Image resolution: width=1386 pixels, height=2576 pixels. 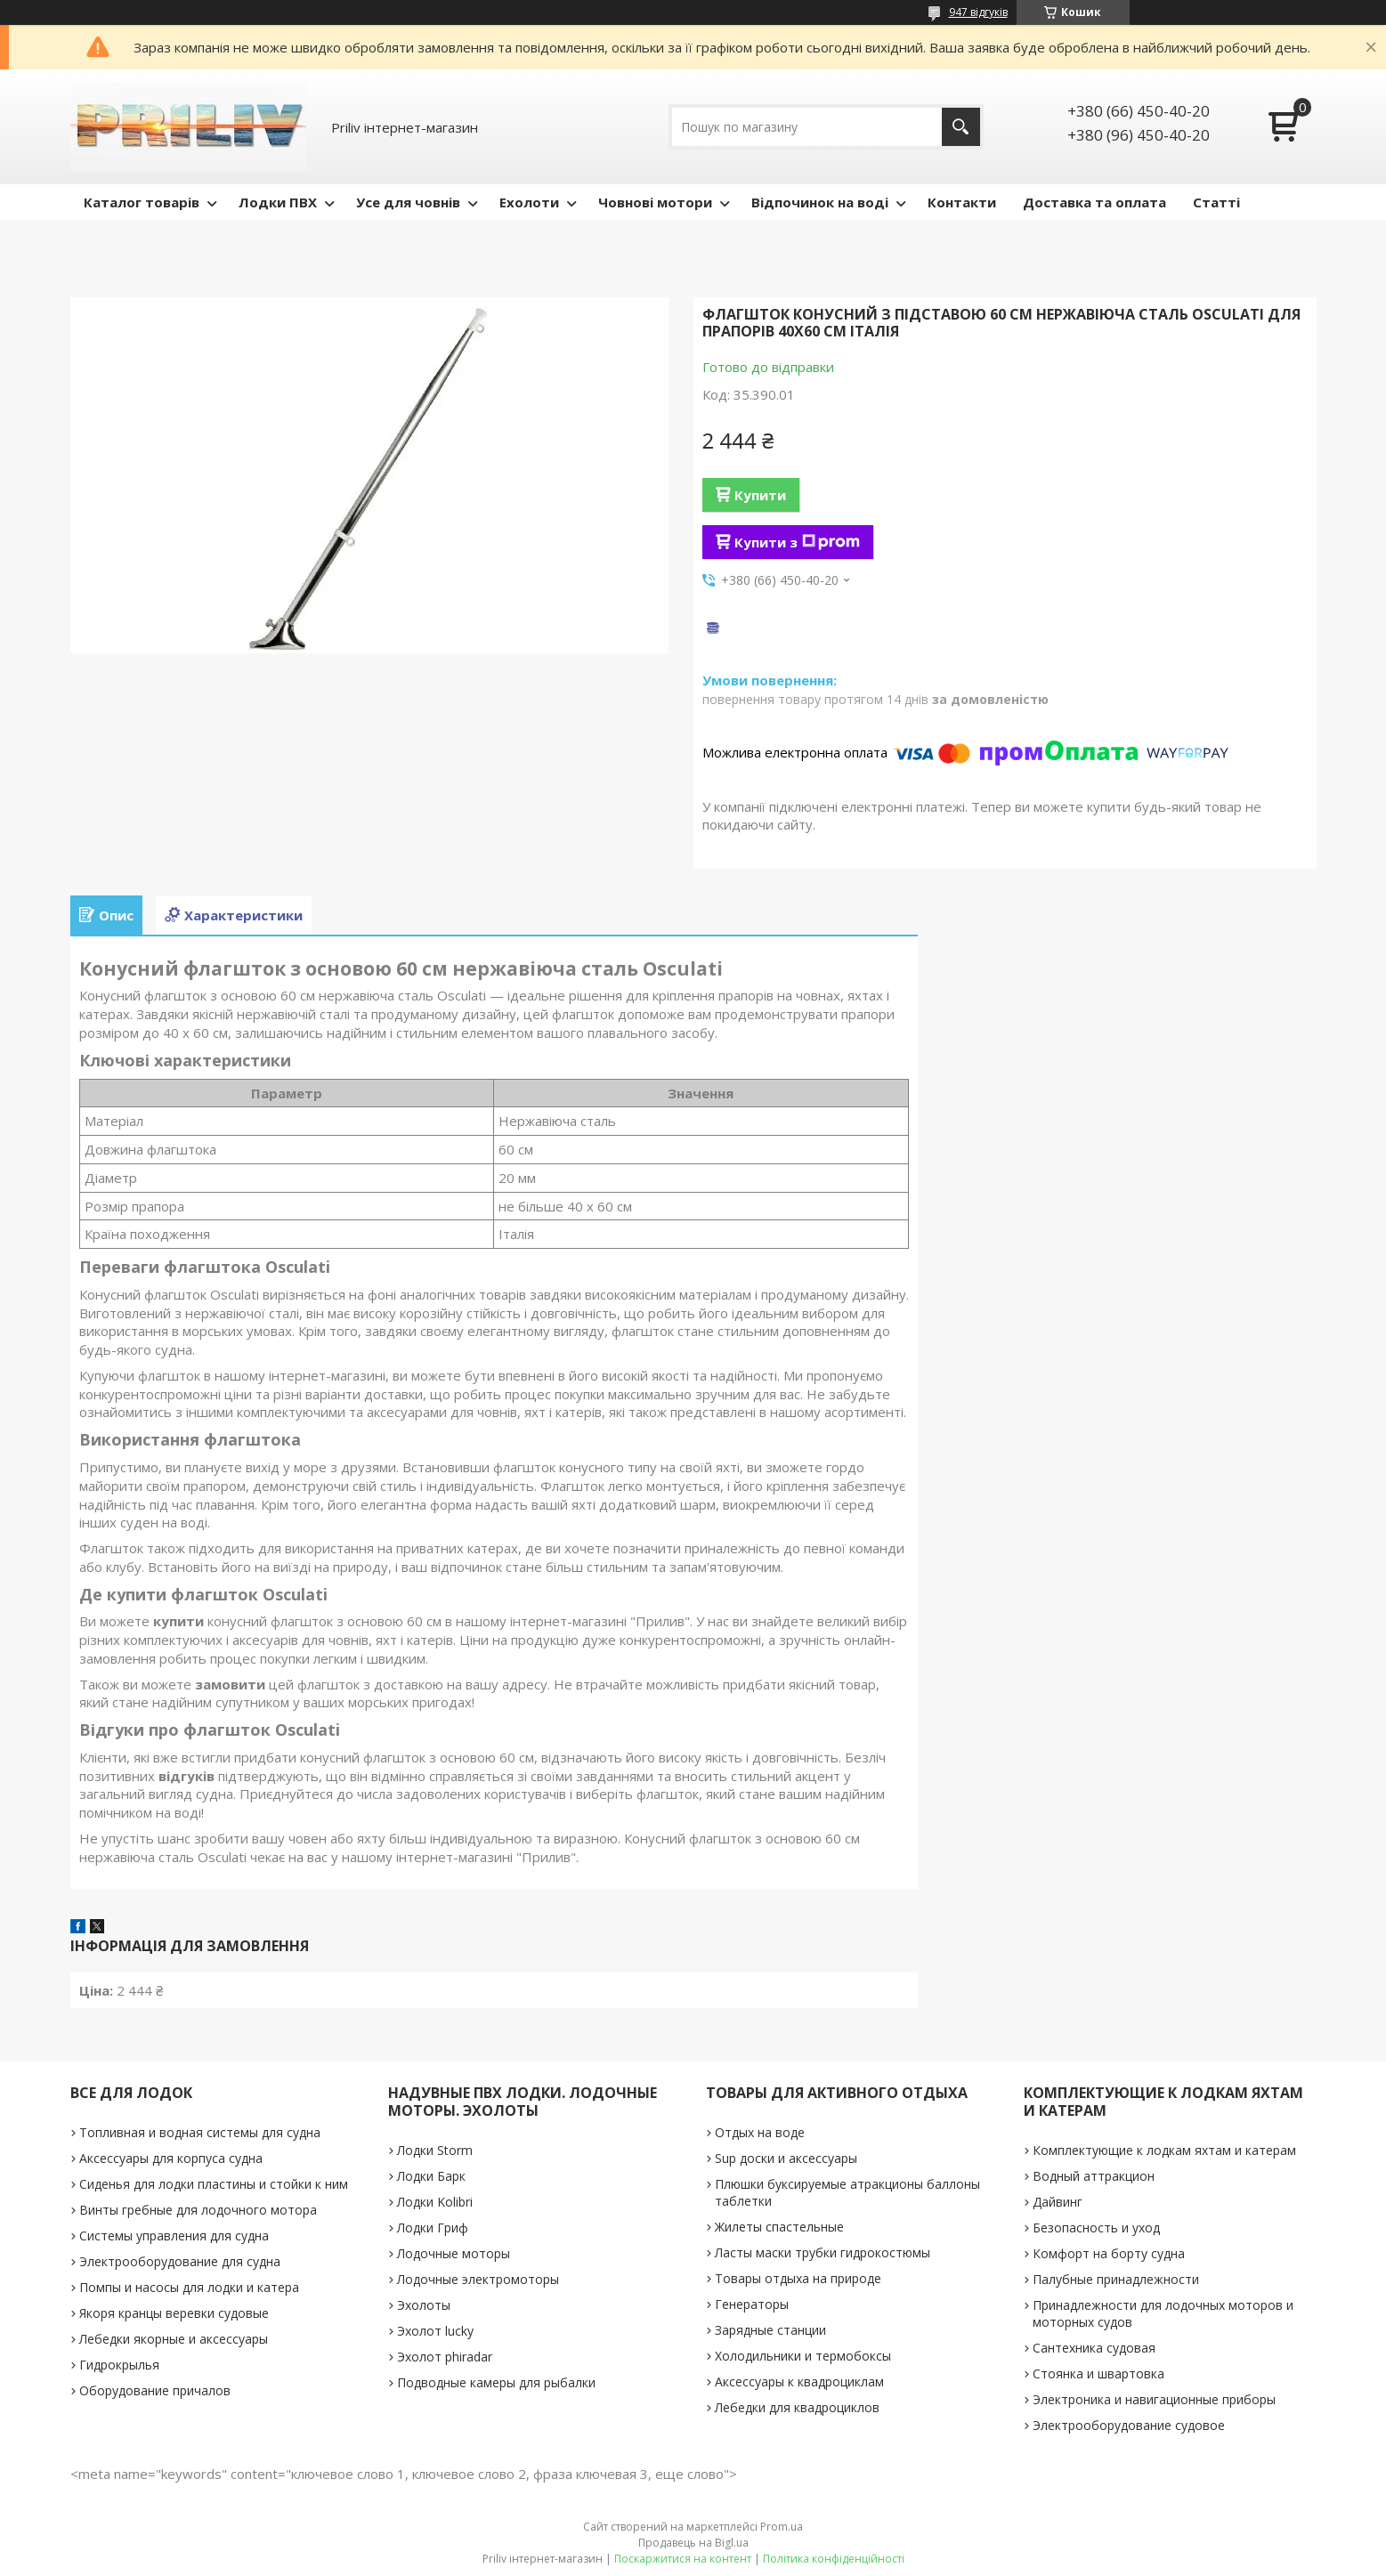 I want to click on Статті, so click(x=1216, y=202).